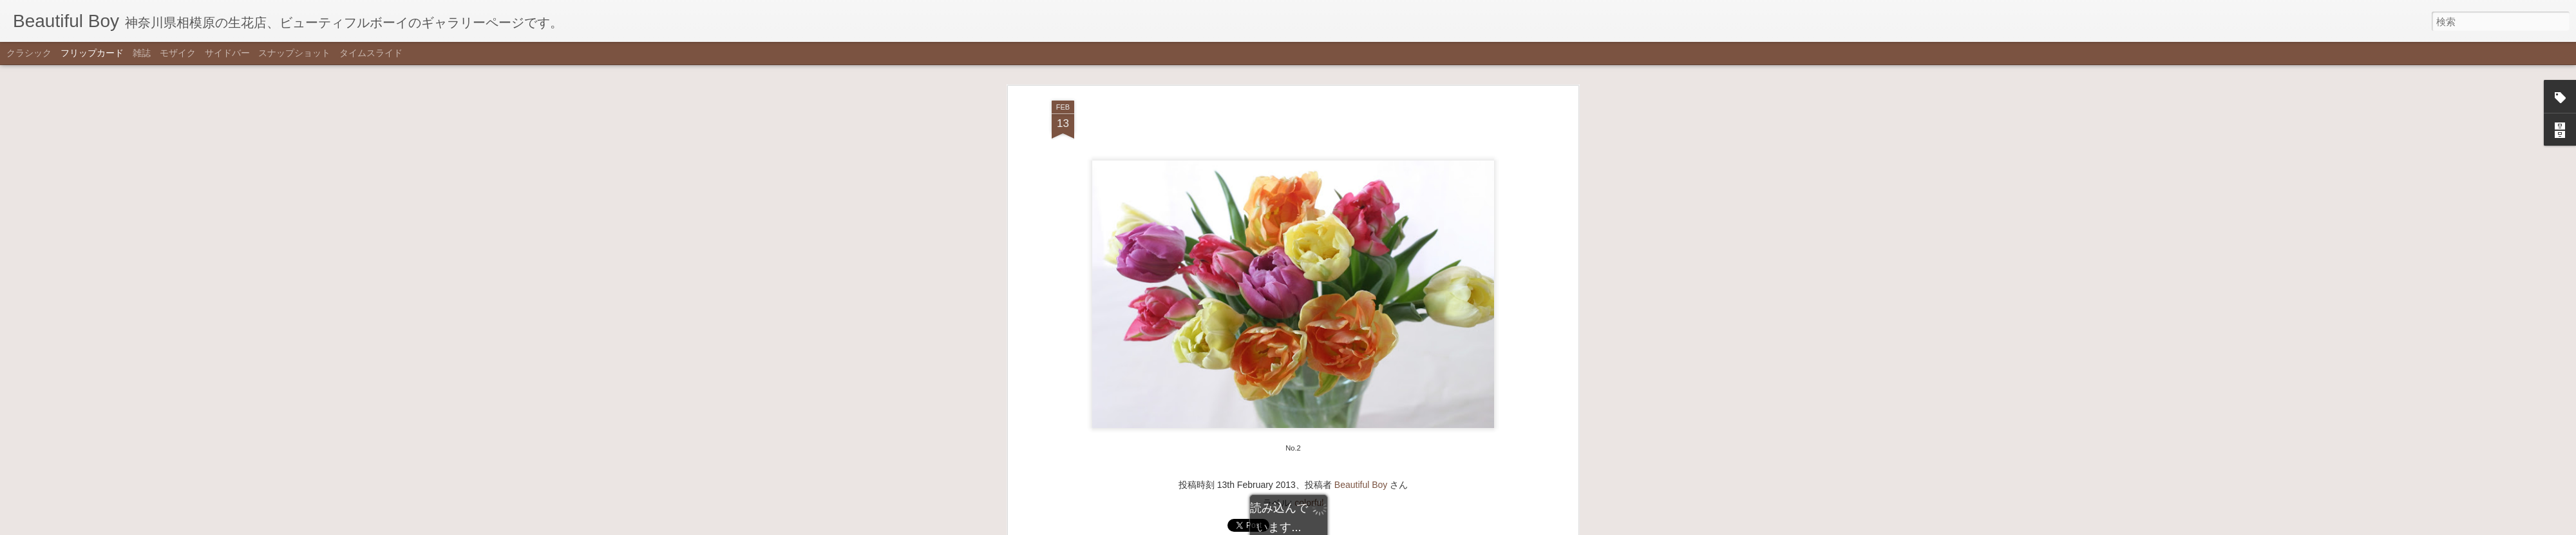 The height and width of the screenshot is (535, 2576). Describe the element at coordinates (29, 53) in the screenshot. I see `クラシック` at that location.